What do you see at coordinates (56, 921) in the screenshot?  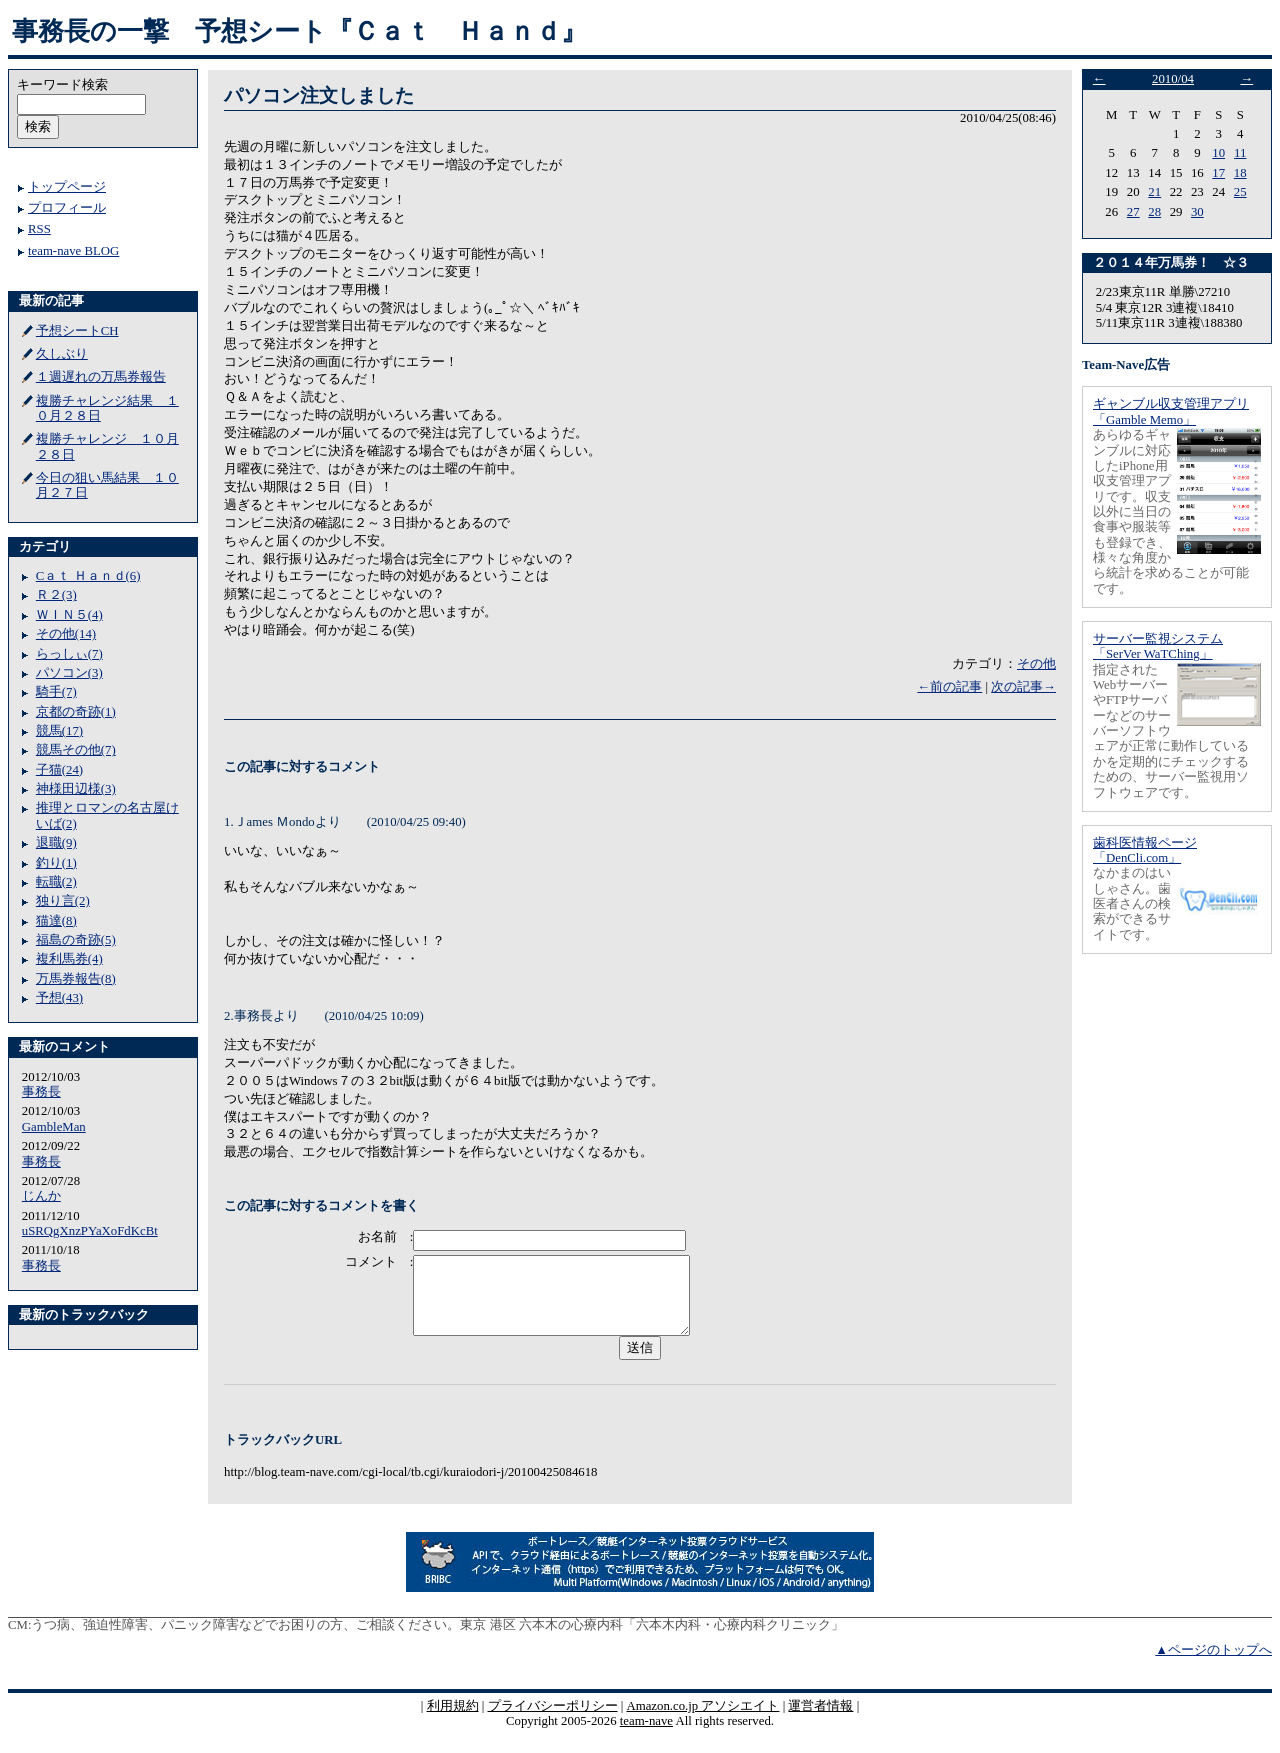 I see `猫達(8)` at bounding box center [56, 921].